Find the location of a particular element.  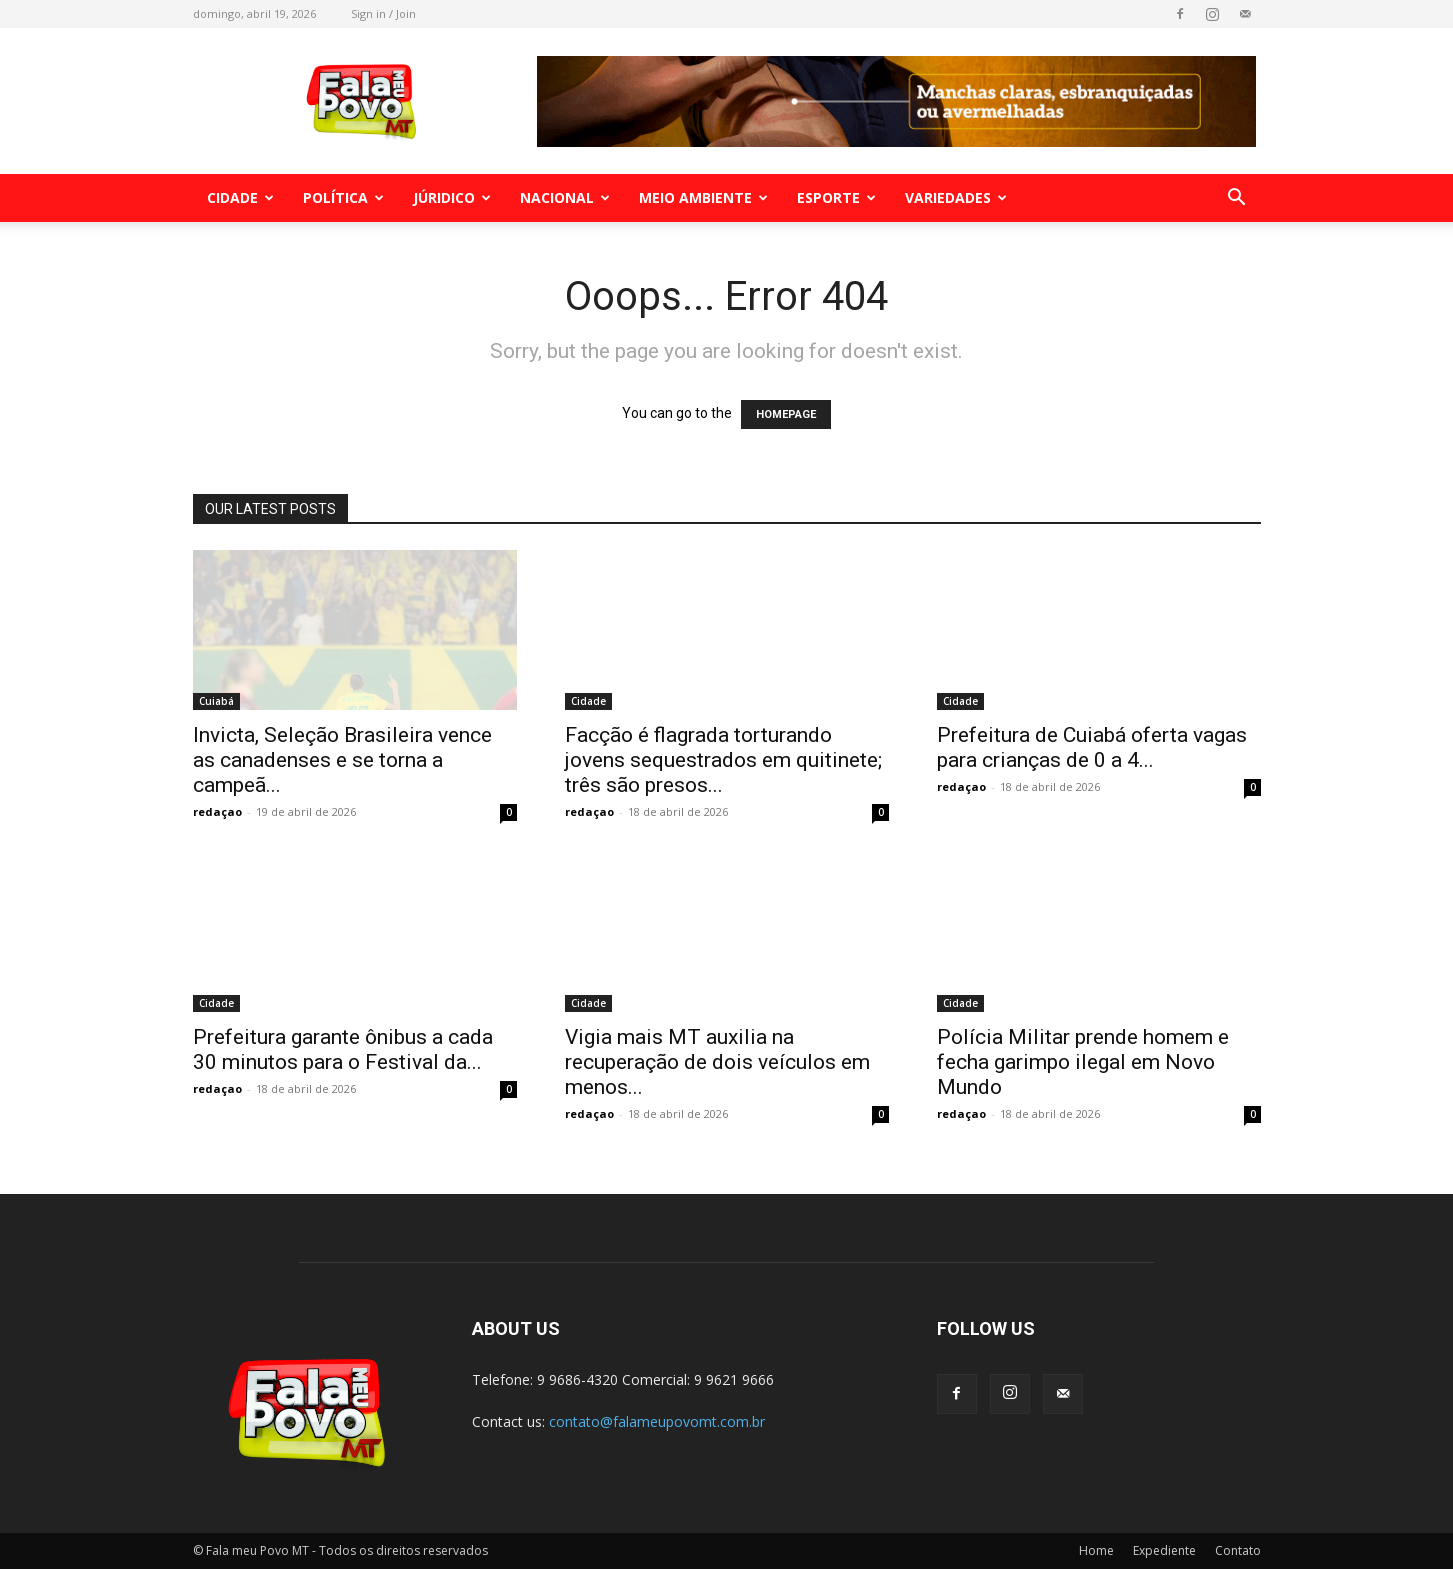

Home is located at coordinates (1096, 1550).